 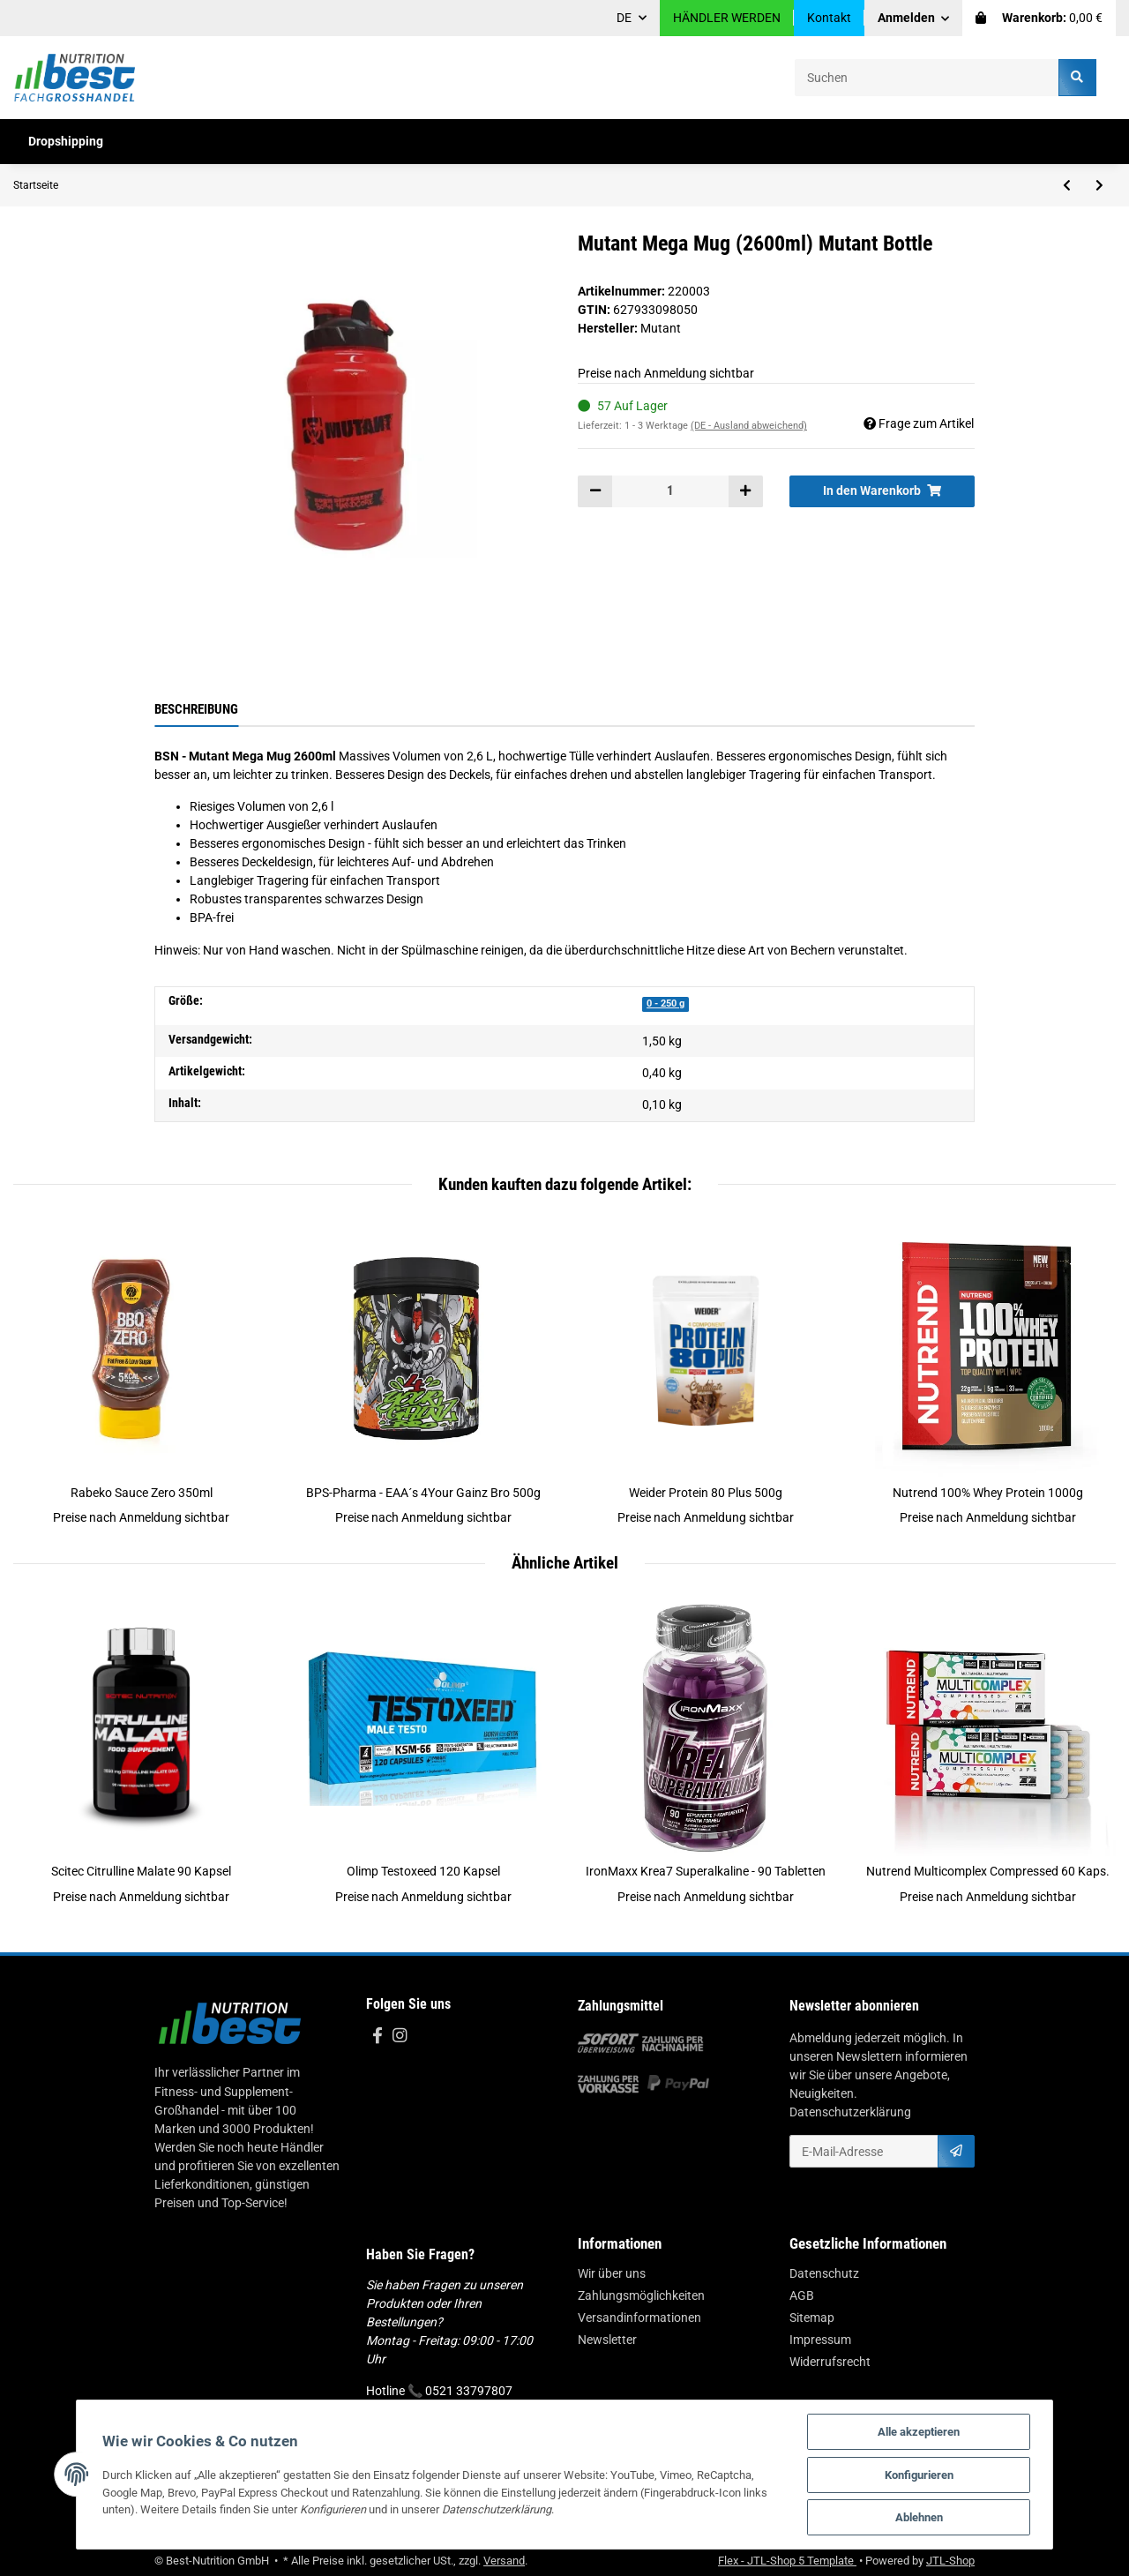 I want to click on [Warenkorb], so click(x=1039, y=18).